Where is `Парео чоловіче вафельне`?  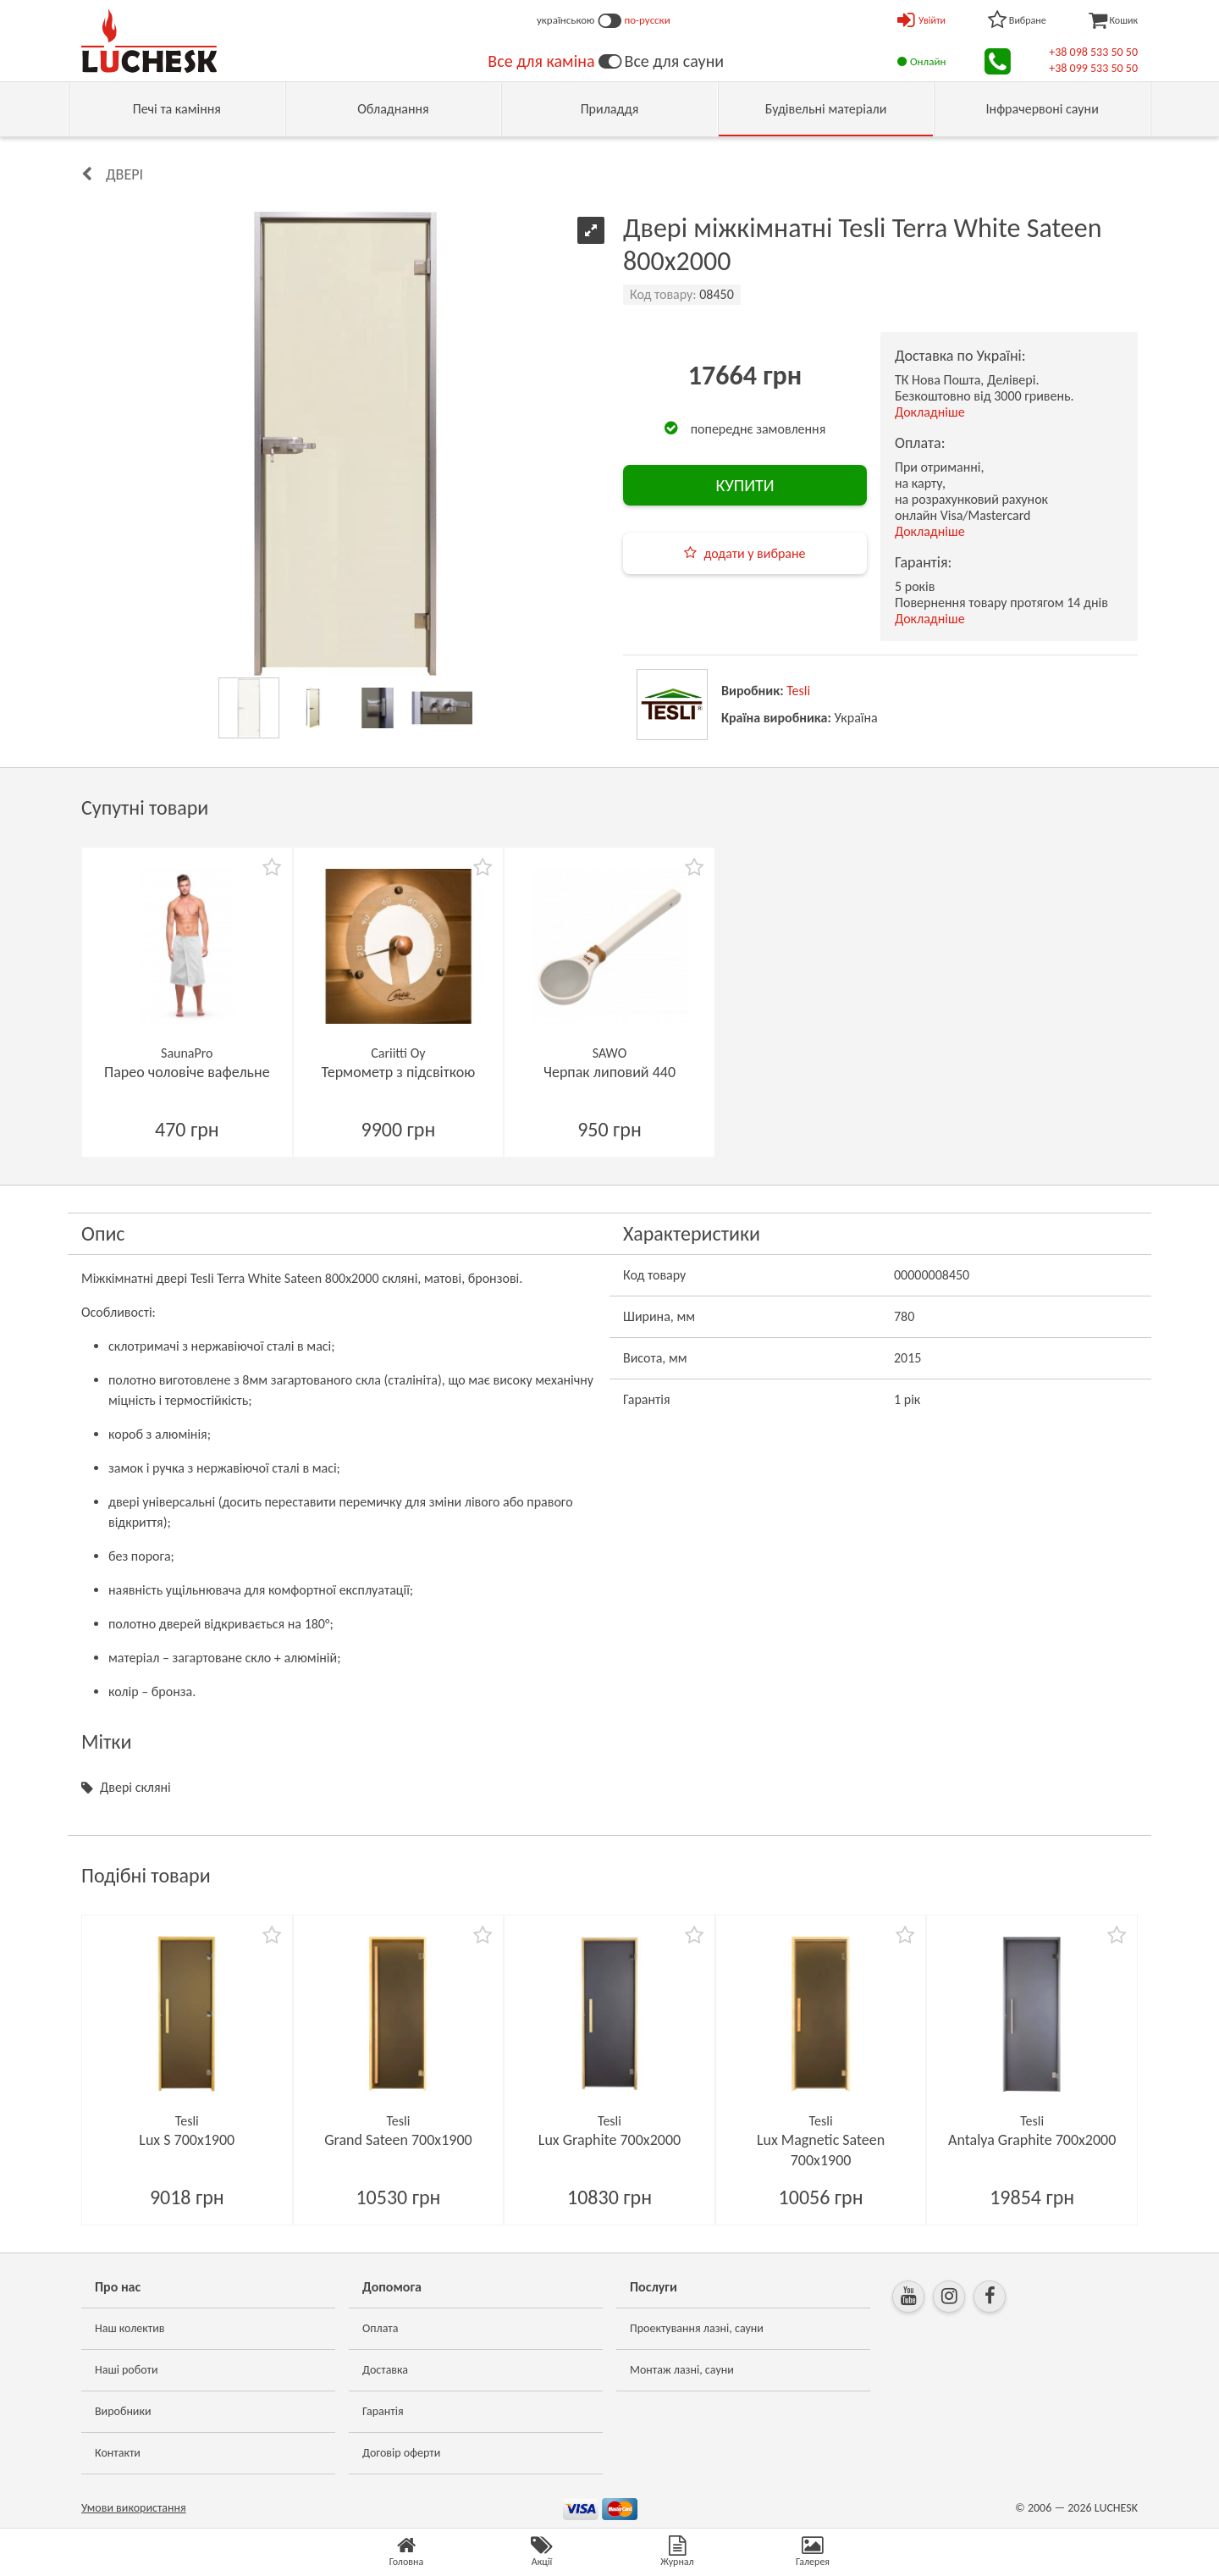
Парео чоловіче вафельне is located at coordinates (187, 1072).